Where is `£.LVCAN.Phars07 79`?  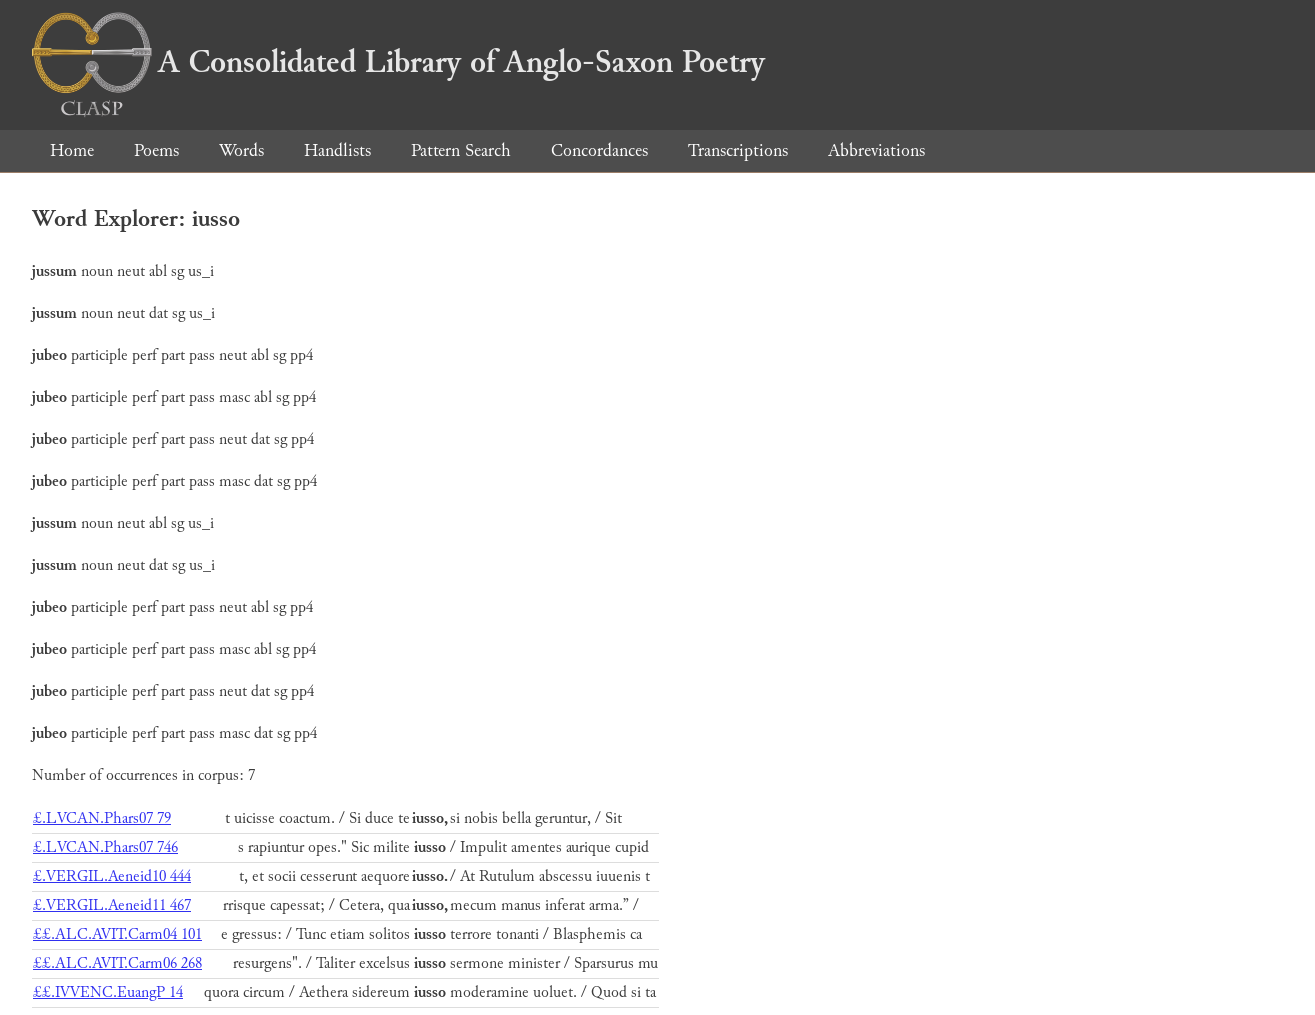
£.LVCAN.Phars07 79 is located at coordinates (102, 818).